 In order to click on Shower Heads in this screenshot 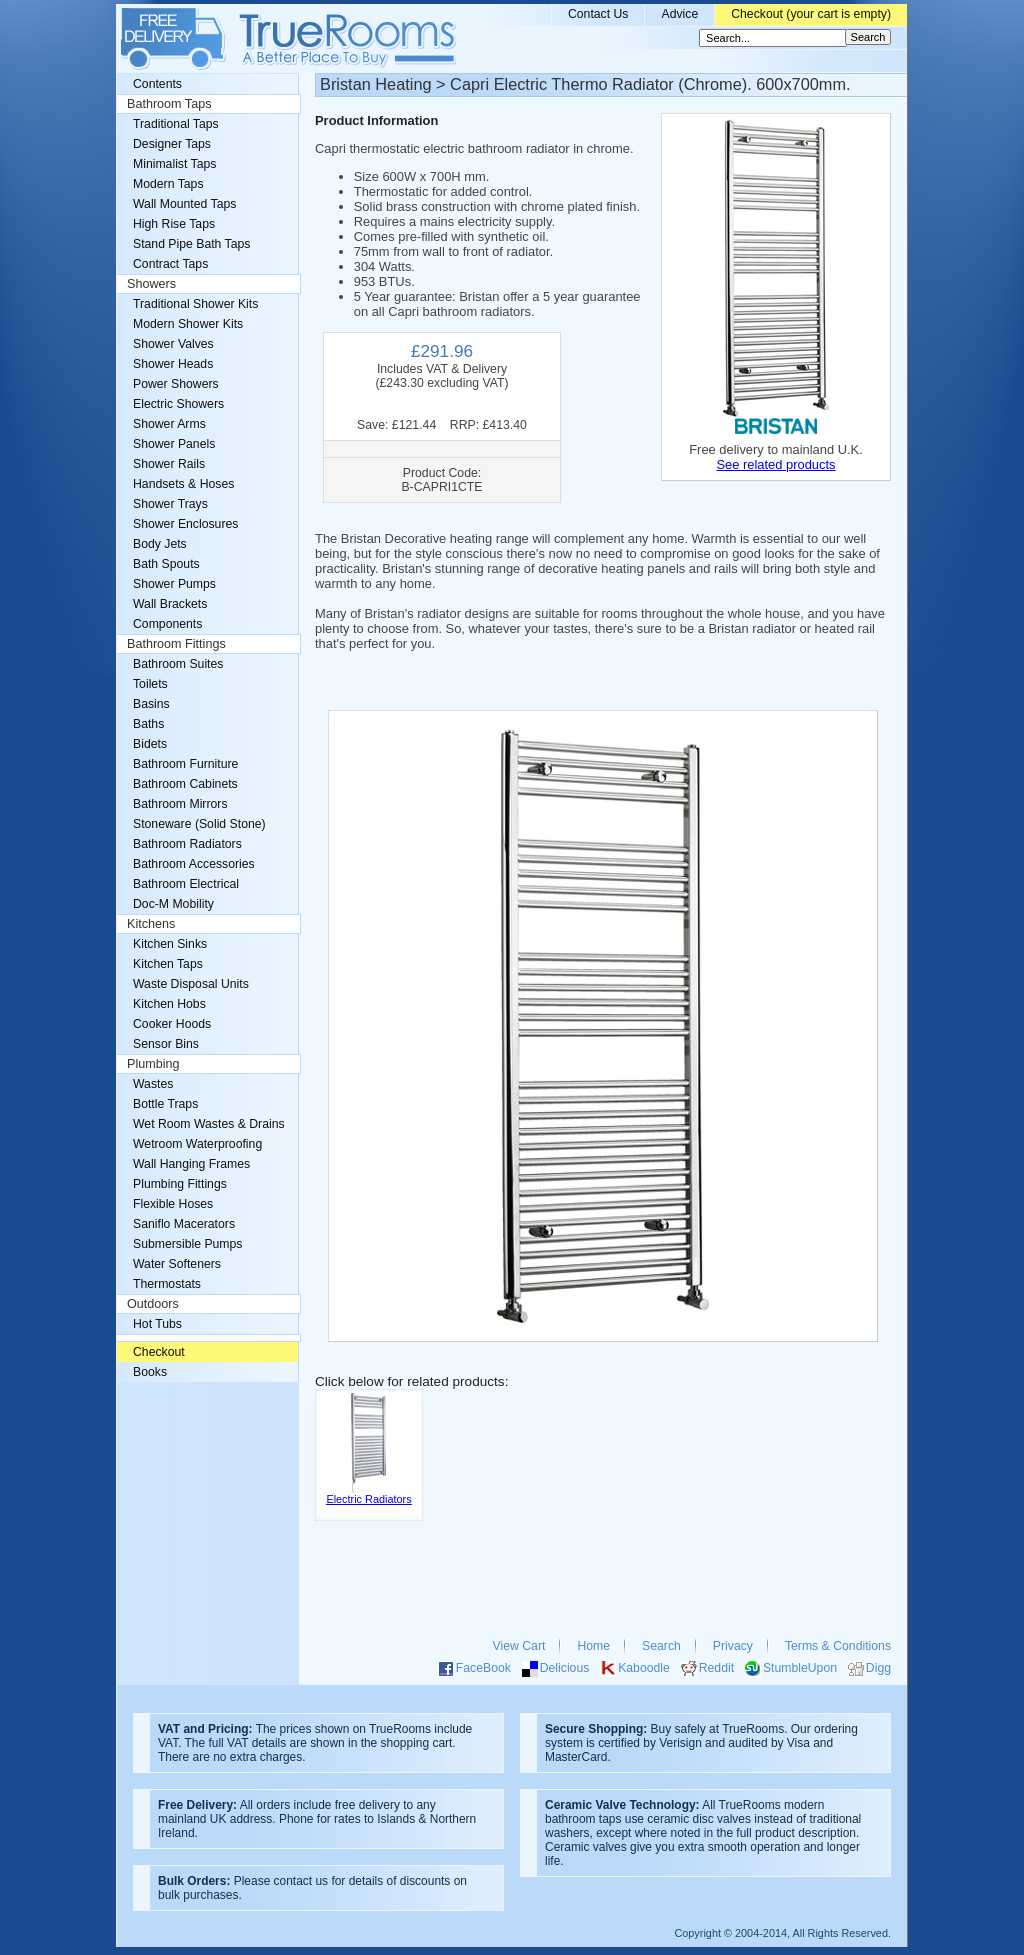, I will do `click(173, 364)`.